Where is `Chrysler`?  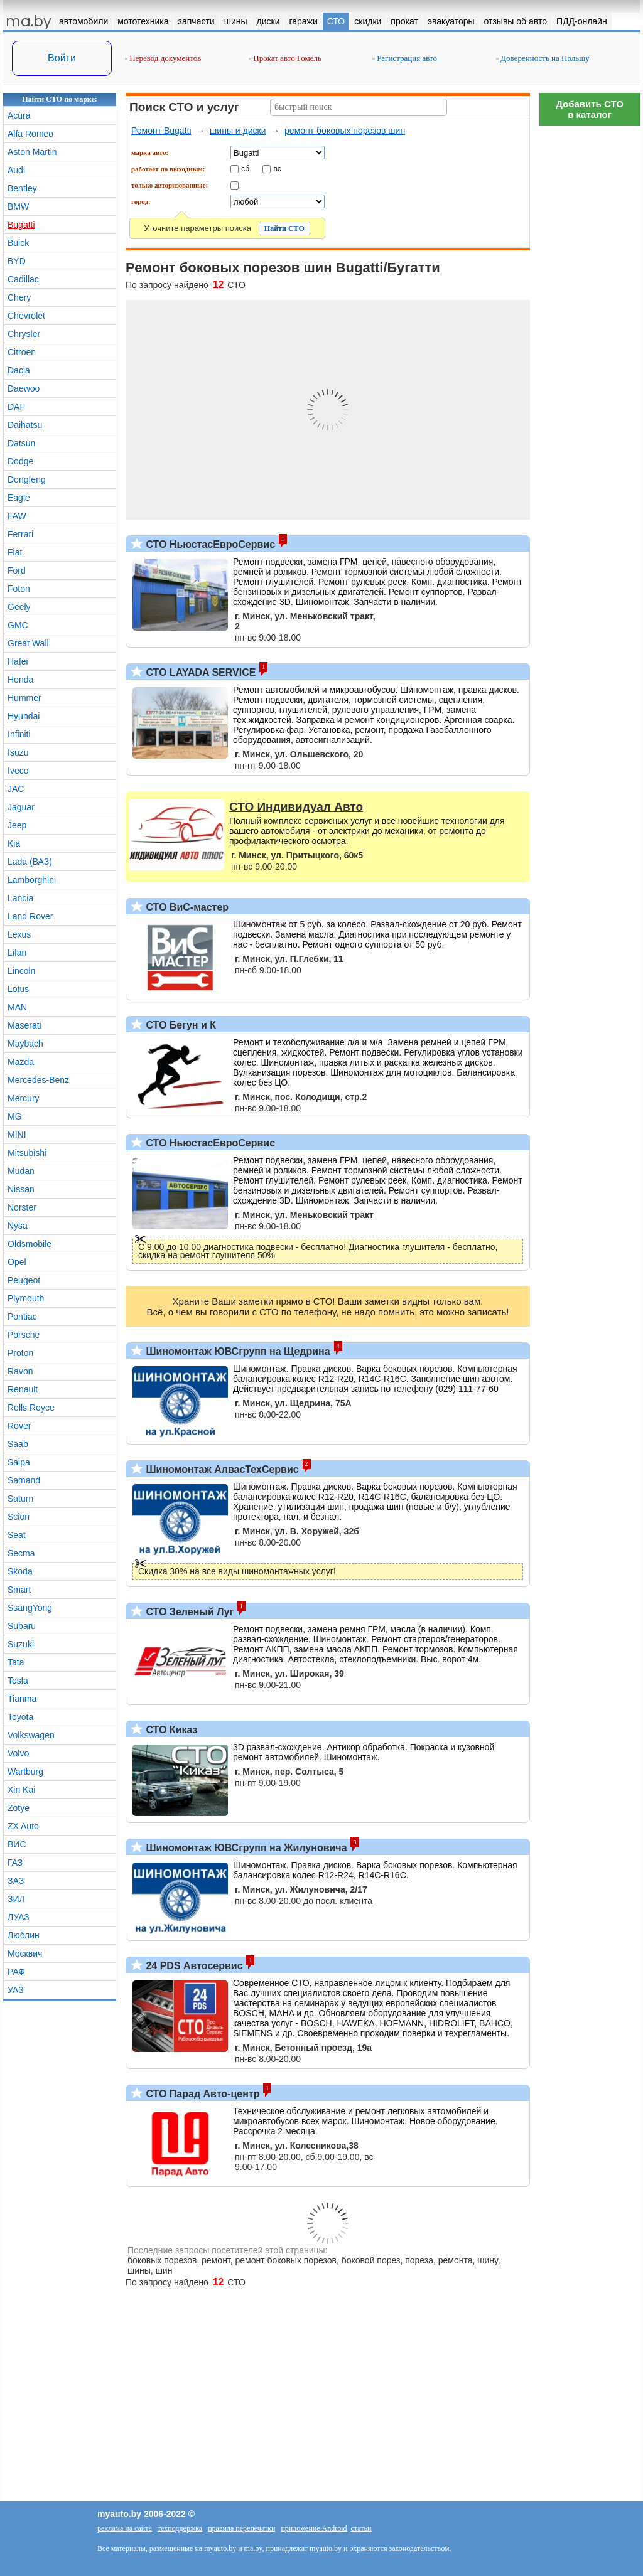
Chrysler is located at coordinates (24, 334).